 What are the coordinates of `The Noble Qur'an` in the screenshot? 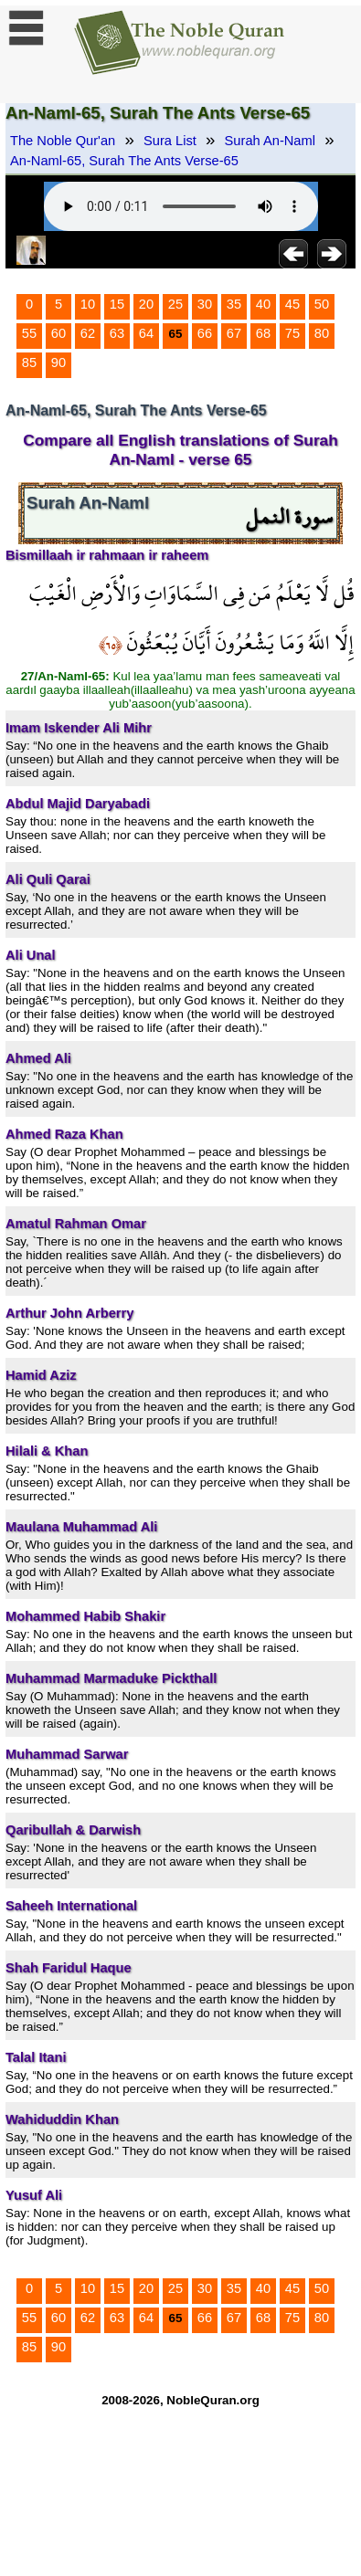 It's located at (62, 140).